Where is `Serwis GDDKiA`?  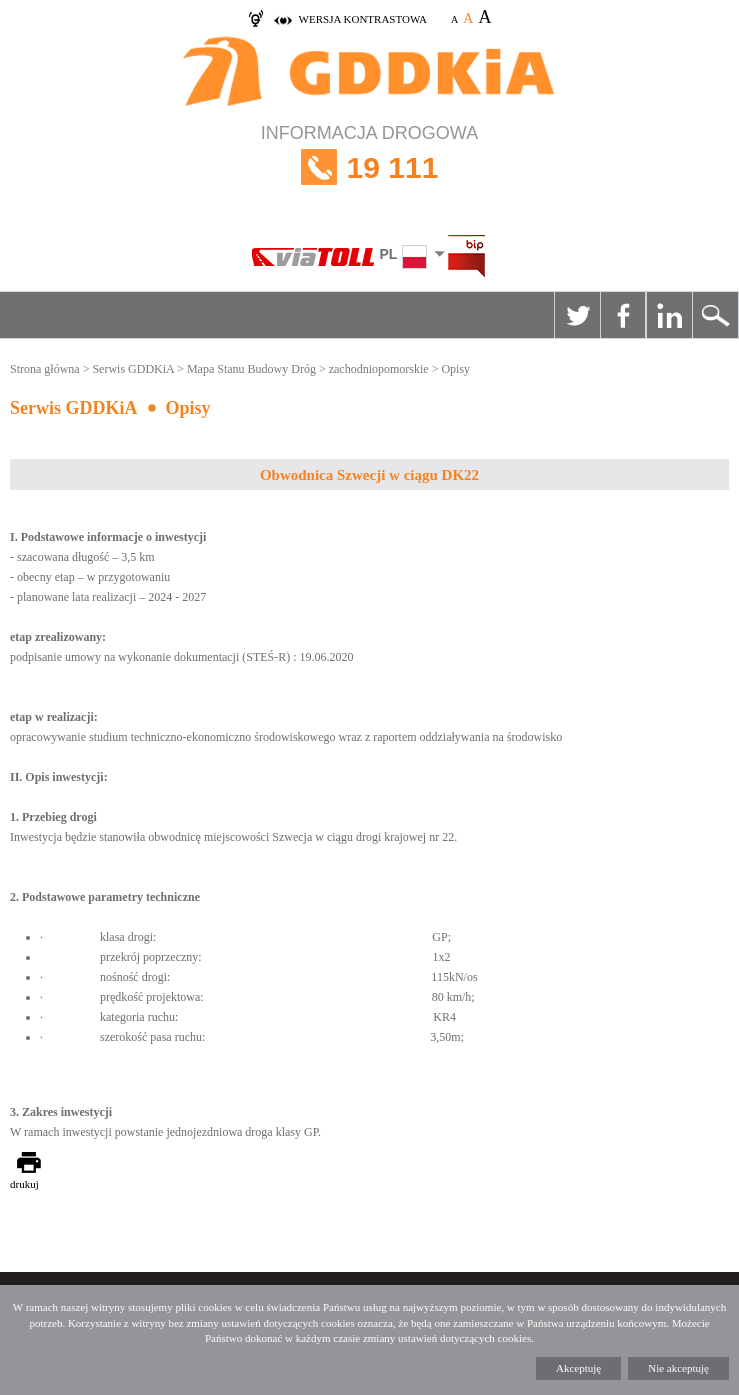 Serwis GDDKiA is located at coordinates (133, 369).